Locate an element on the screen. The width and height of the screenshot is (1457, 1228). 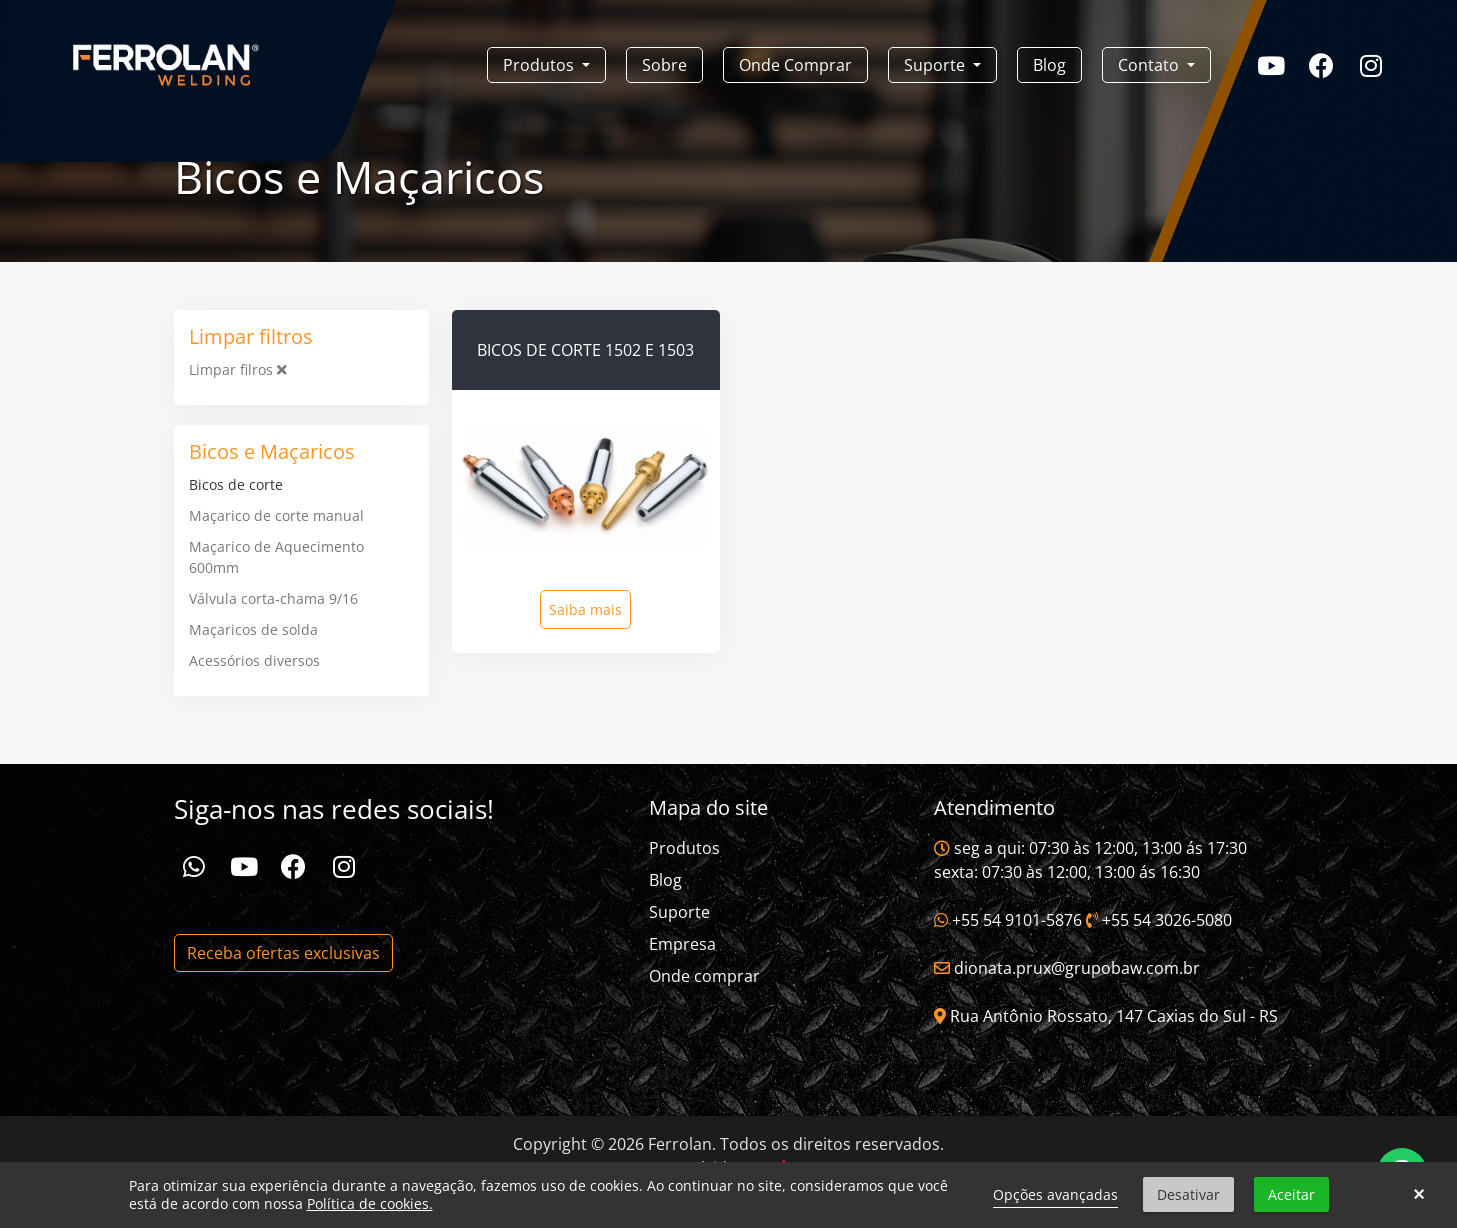
Acessórios diversos is located at coordinates (254, 660).